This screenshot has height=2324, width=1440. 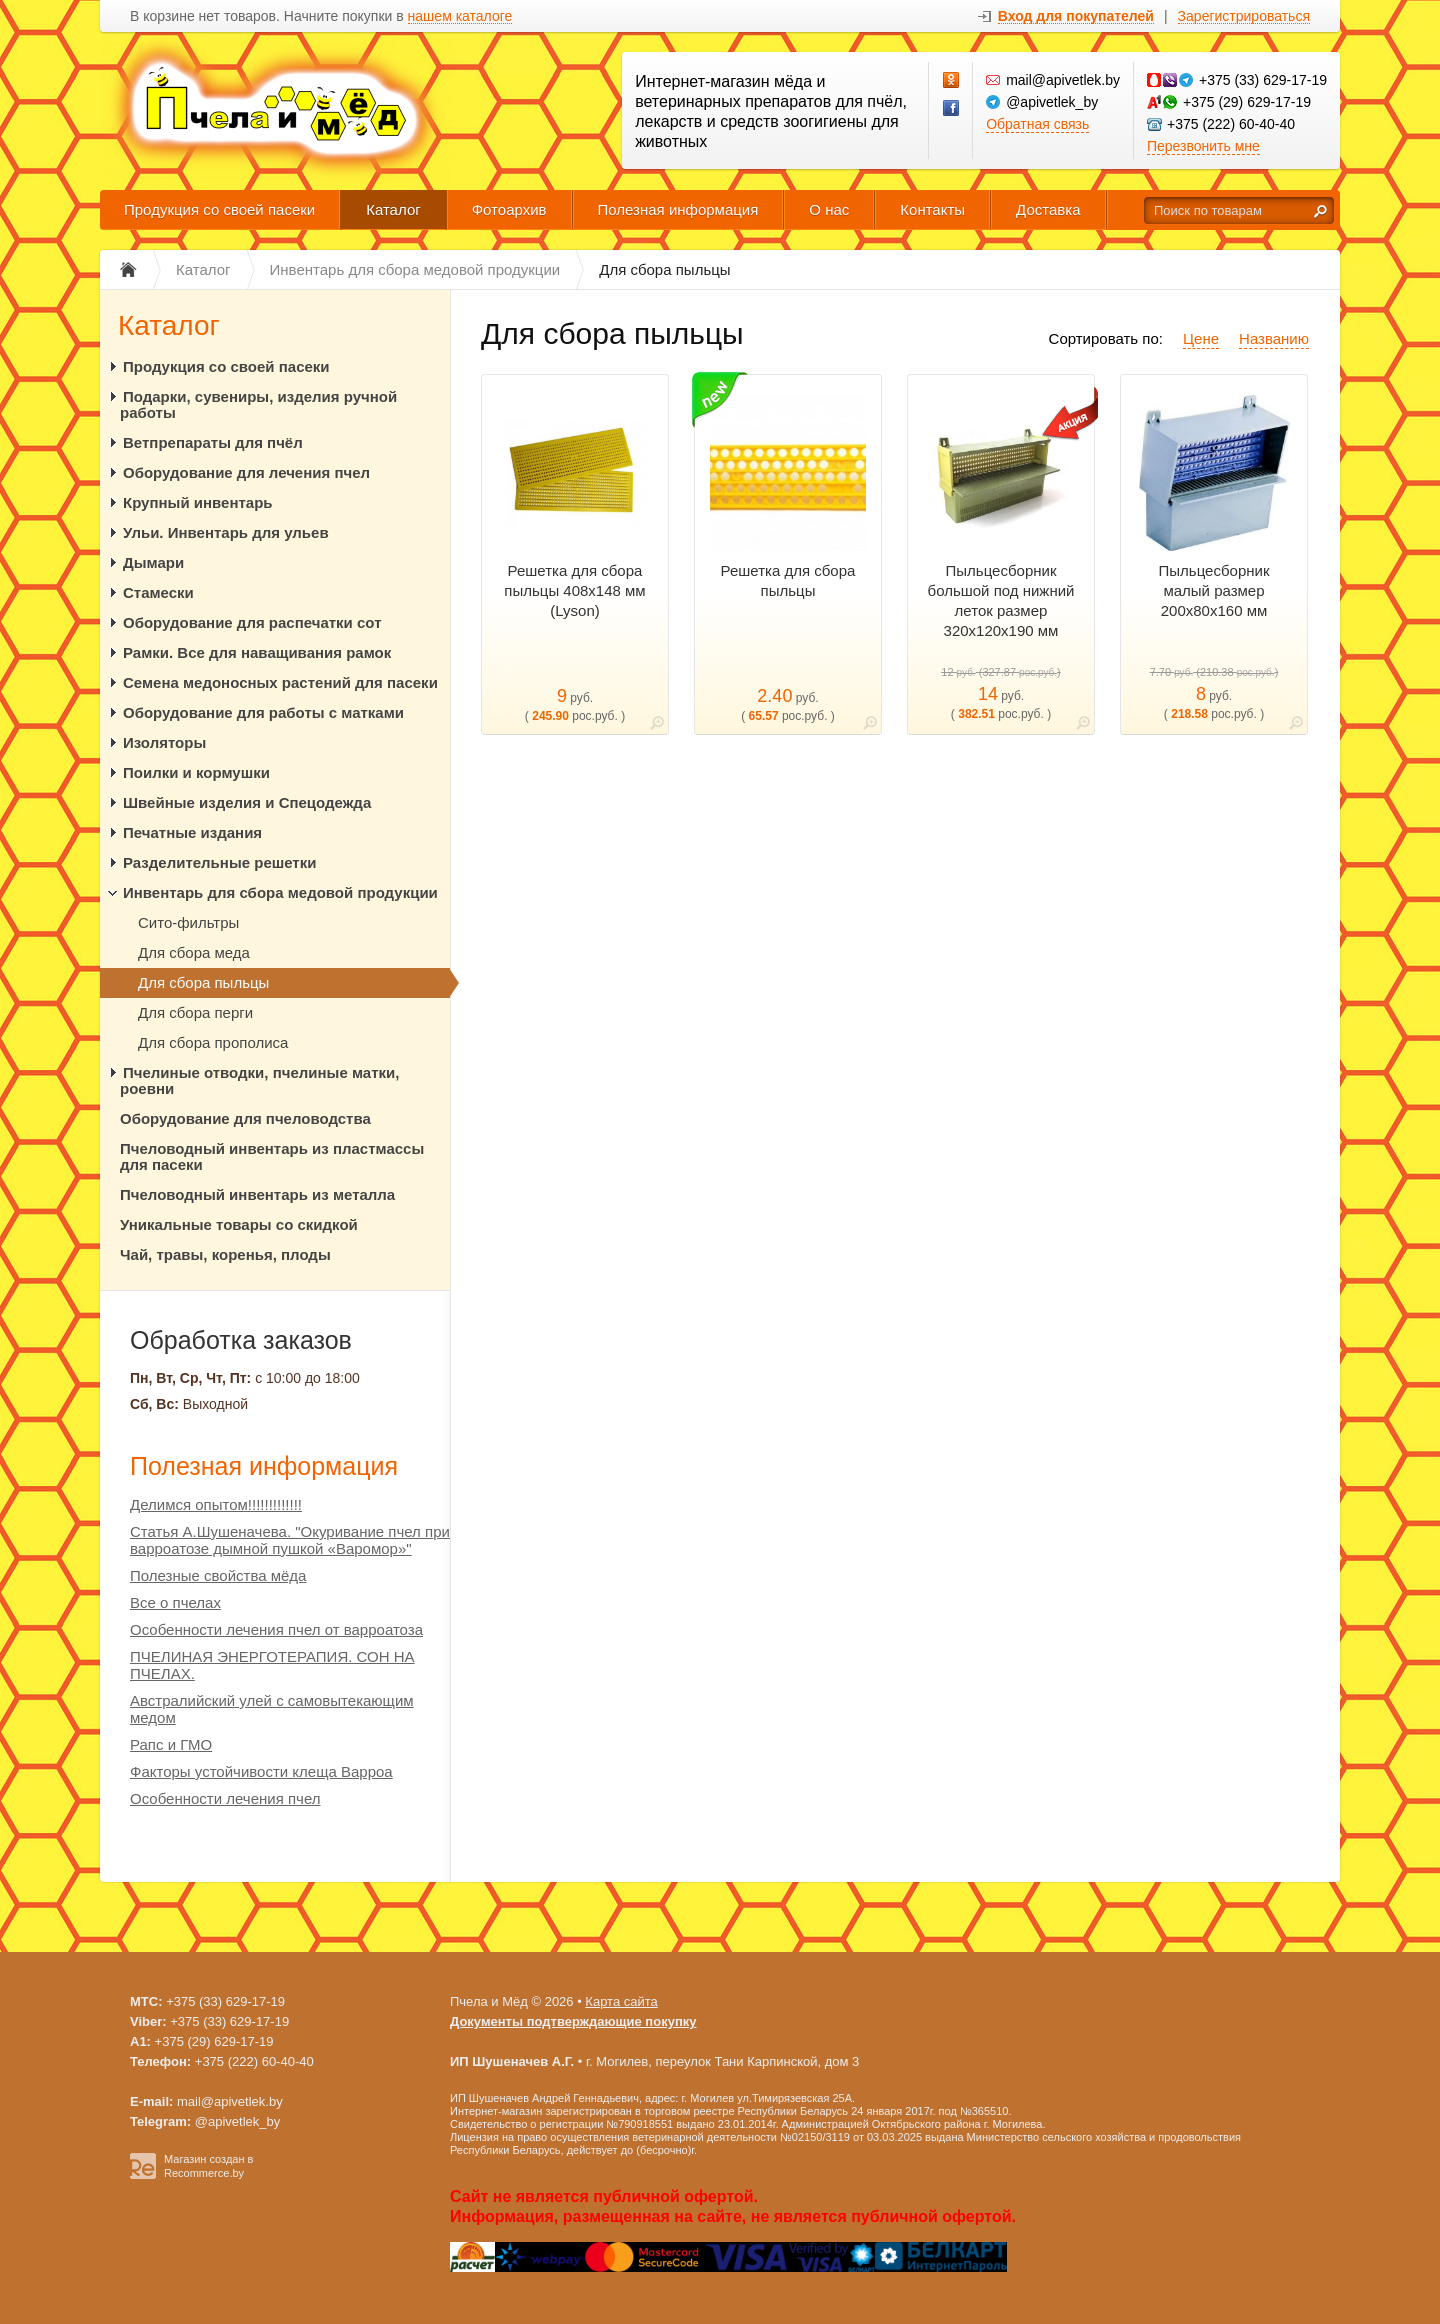 What do you see at coordinates (259, 1080) in the screenshot?
I see `Пчелиные отводки, пчелиные матки, роевни` at bounding box center [259, 1080].